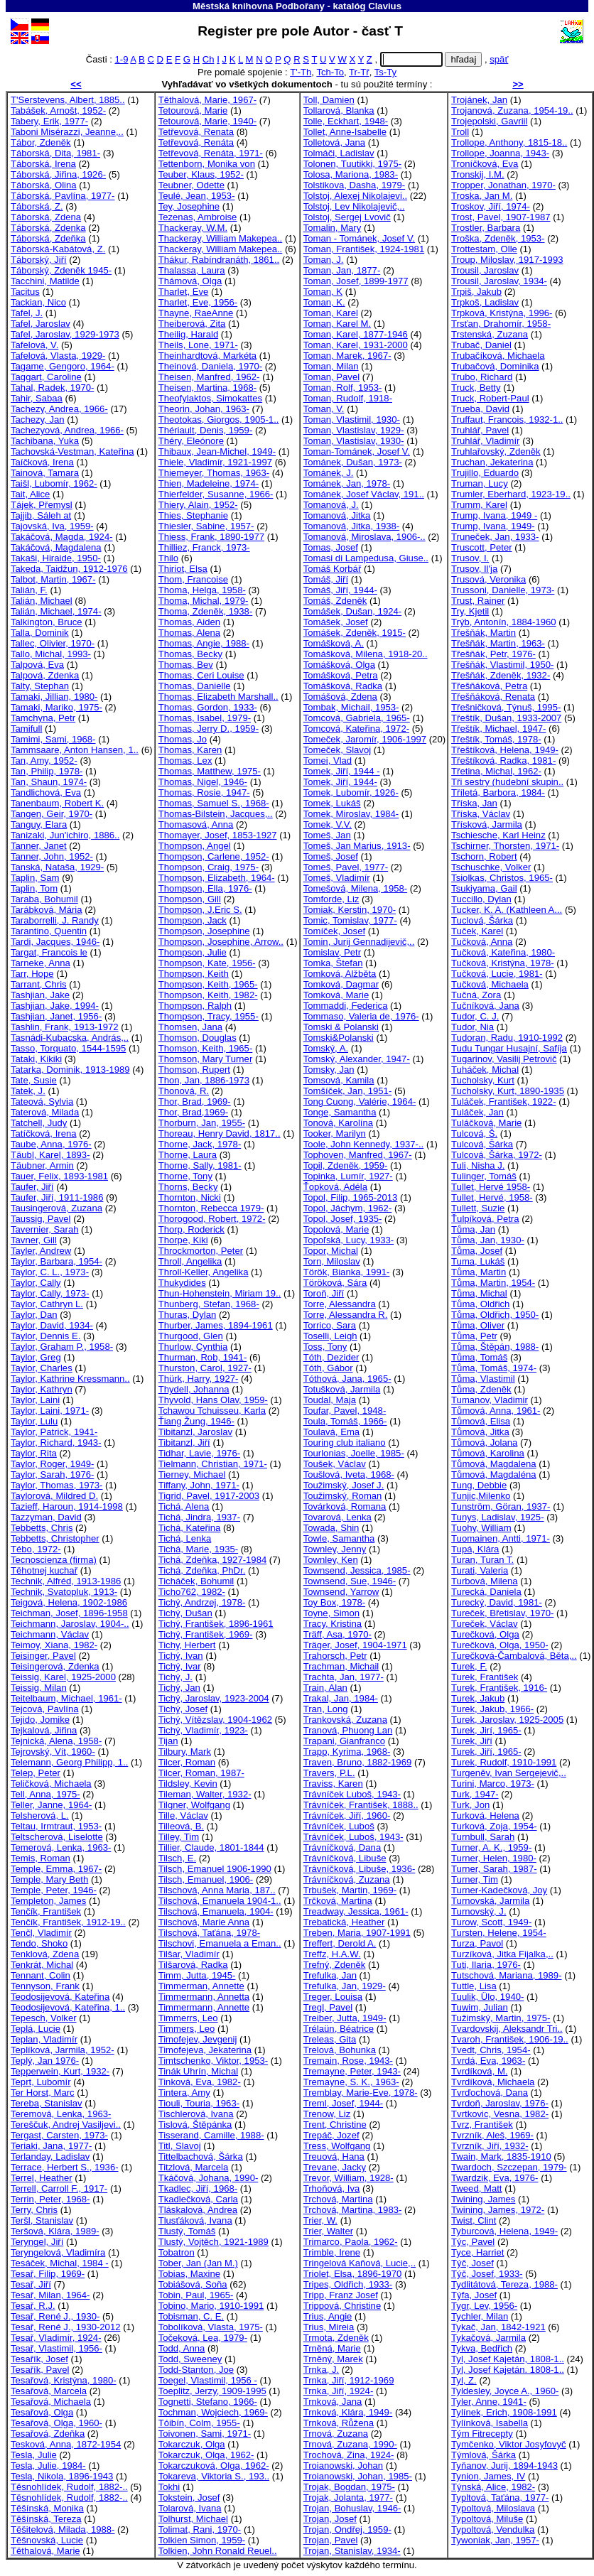  What do you see at coordinates (50, 1410) in the screenshot?
I see `Taylor, Laini, 1971-` at bounding box center [50, 1410].